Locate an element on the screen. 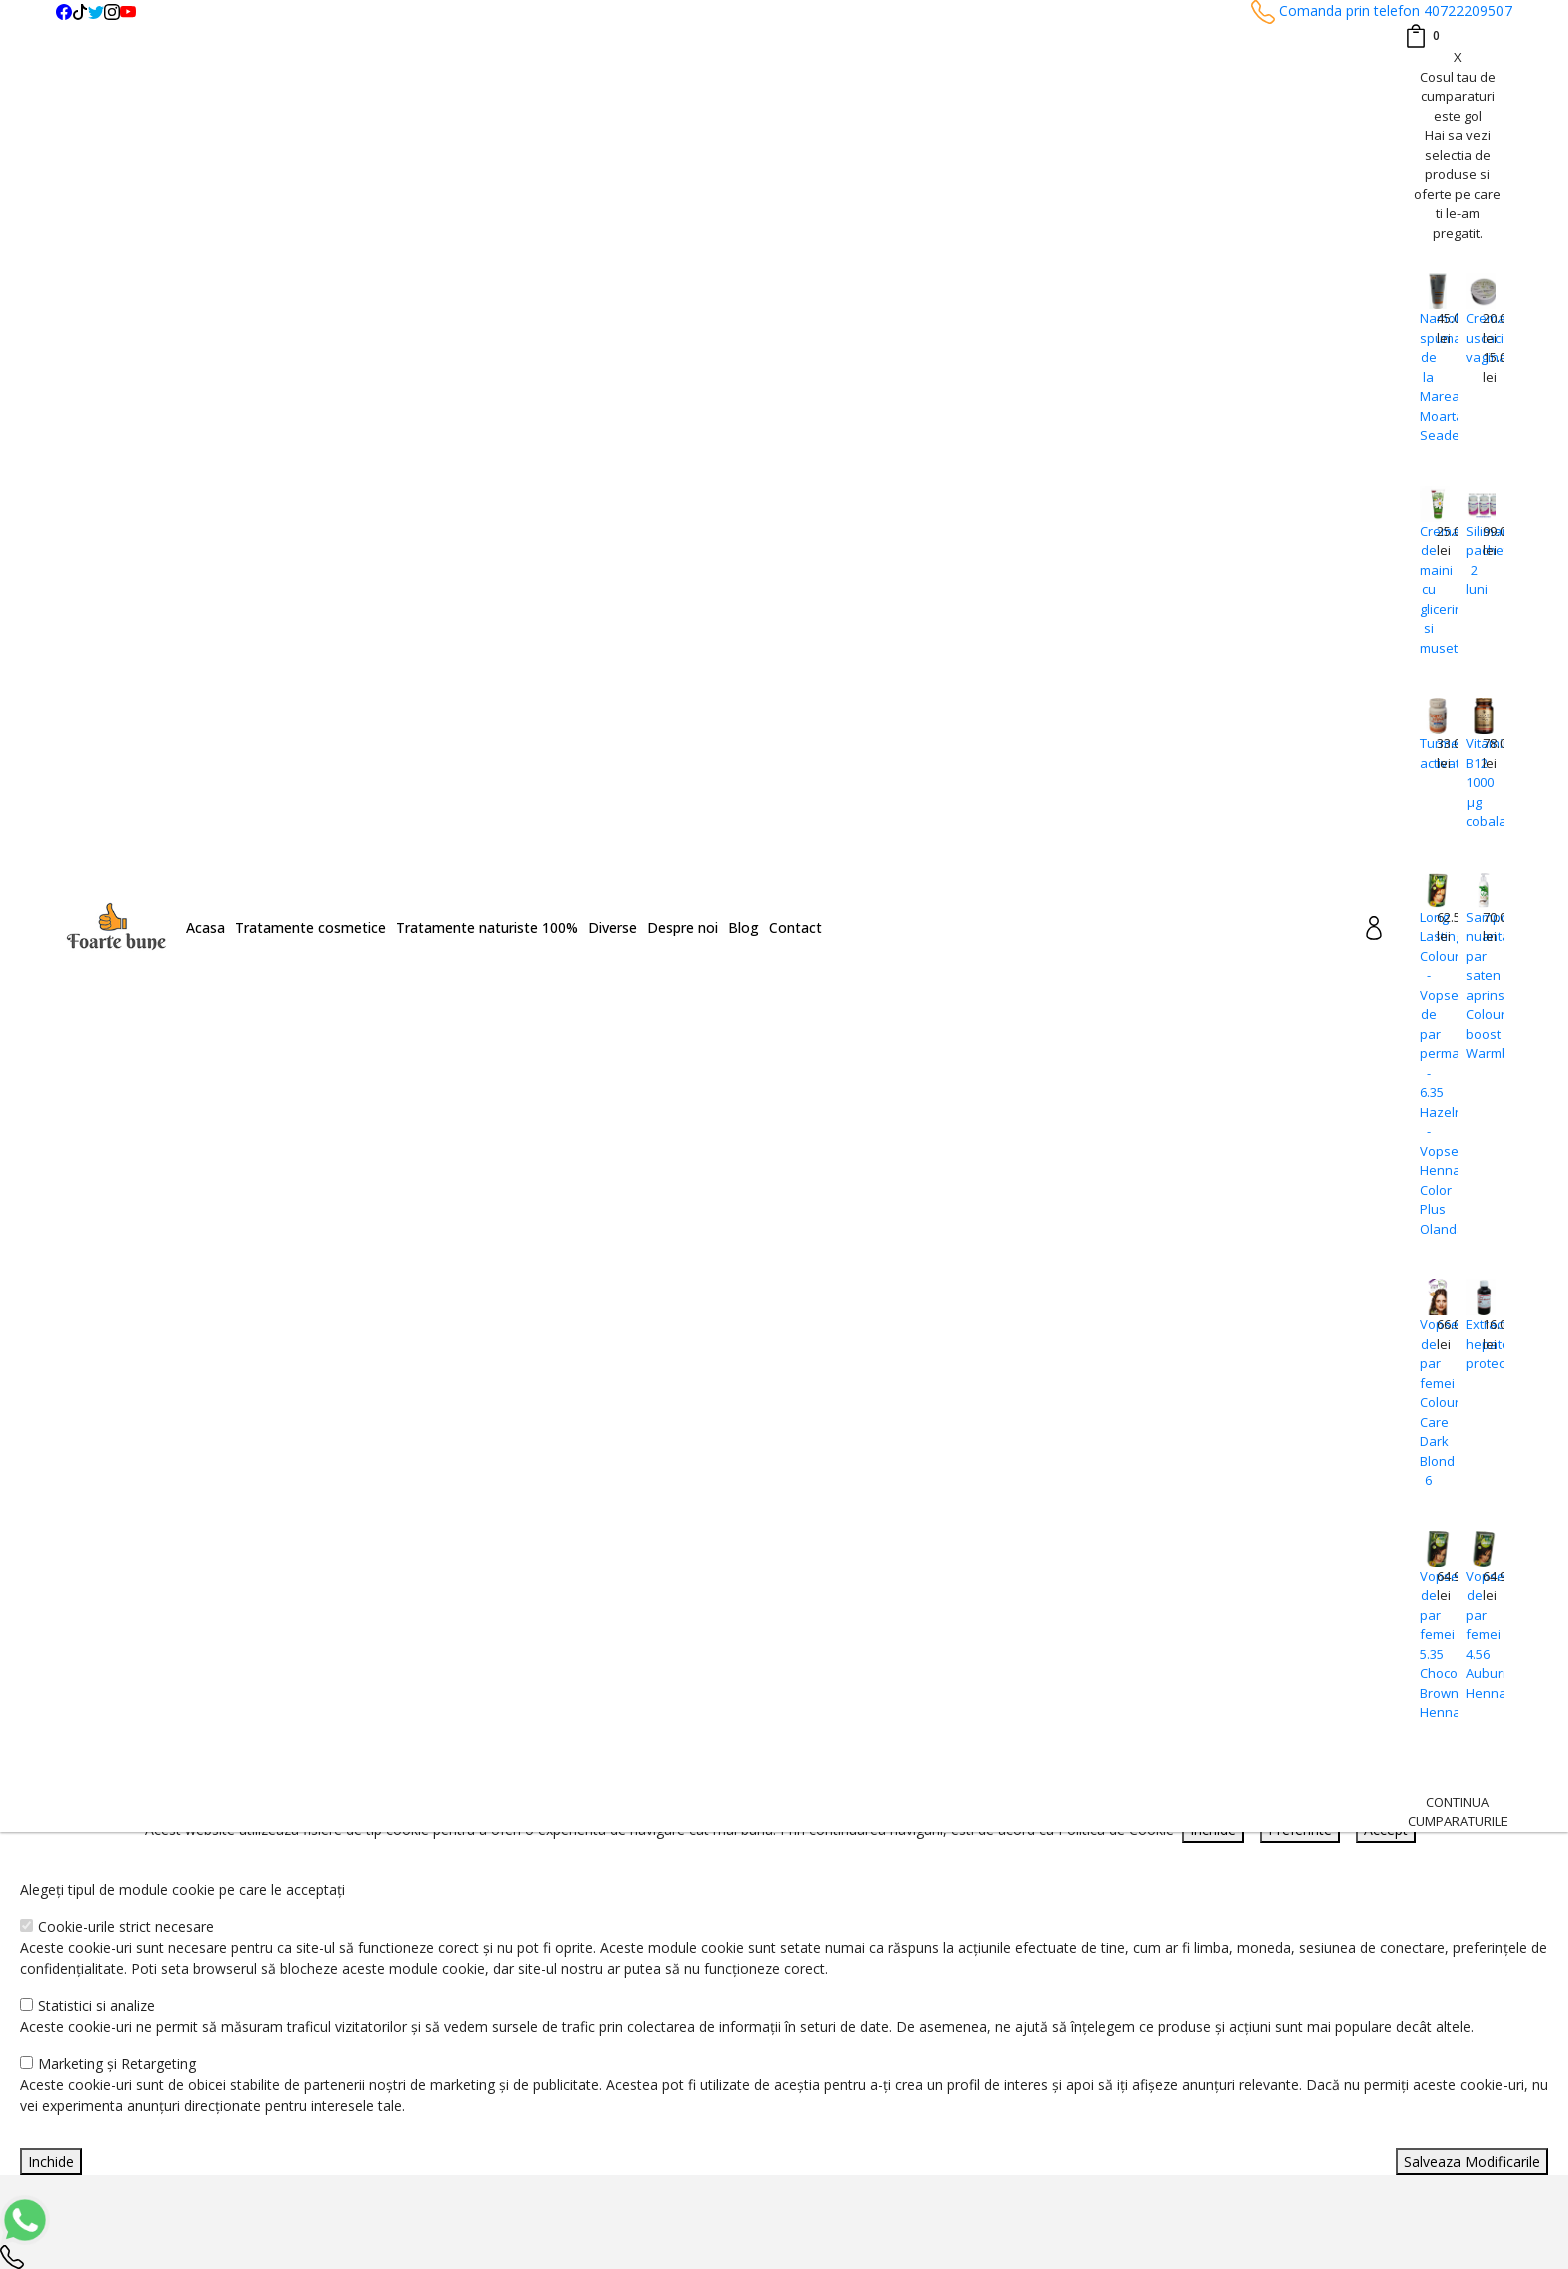  [Coș de cumpărături] is located at coordinates (1422, 36).